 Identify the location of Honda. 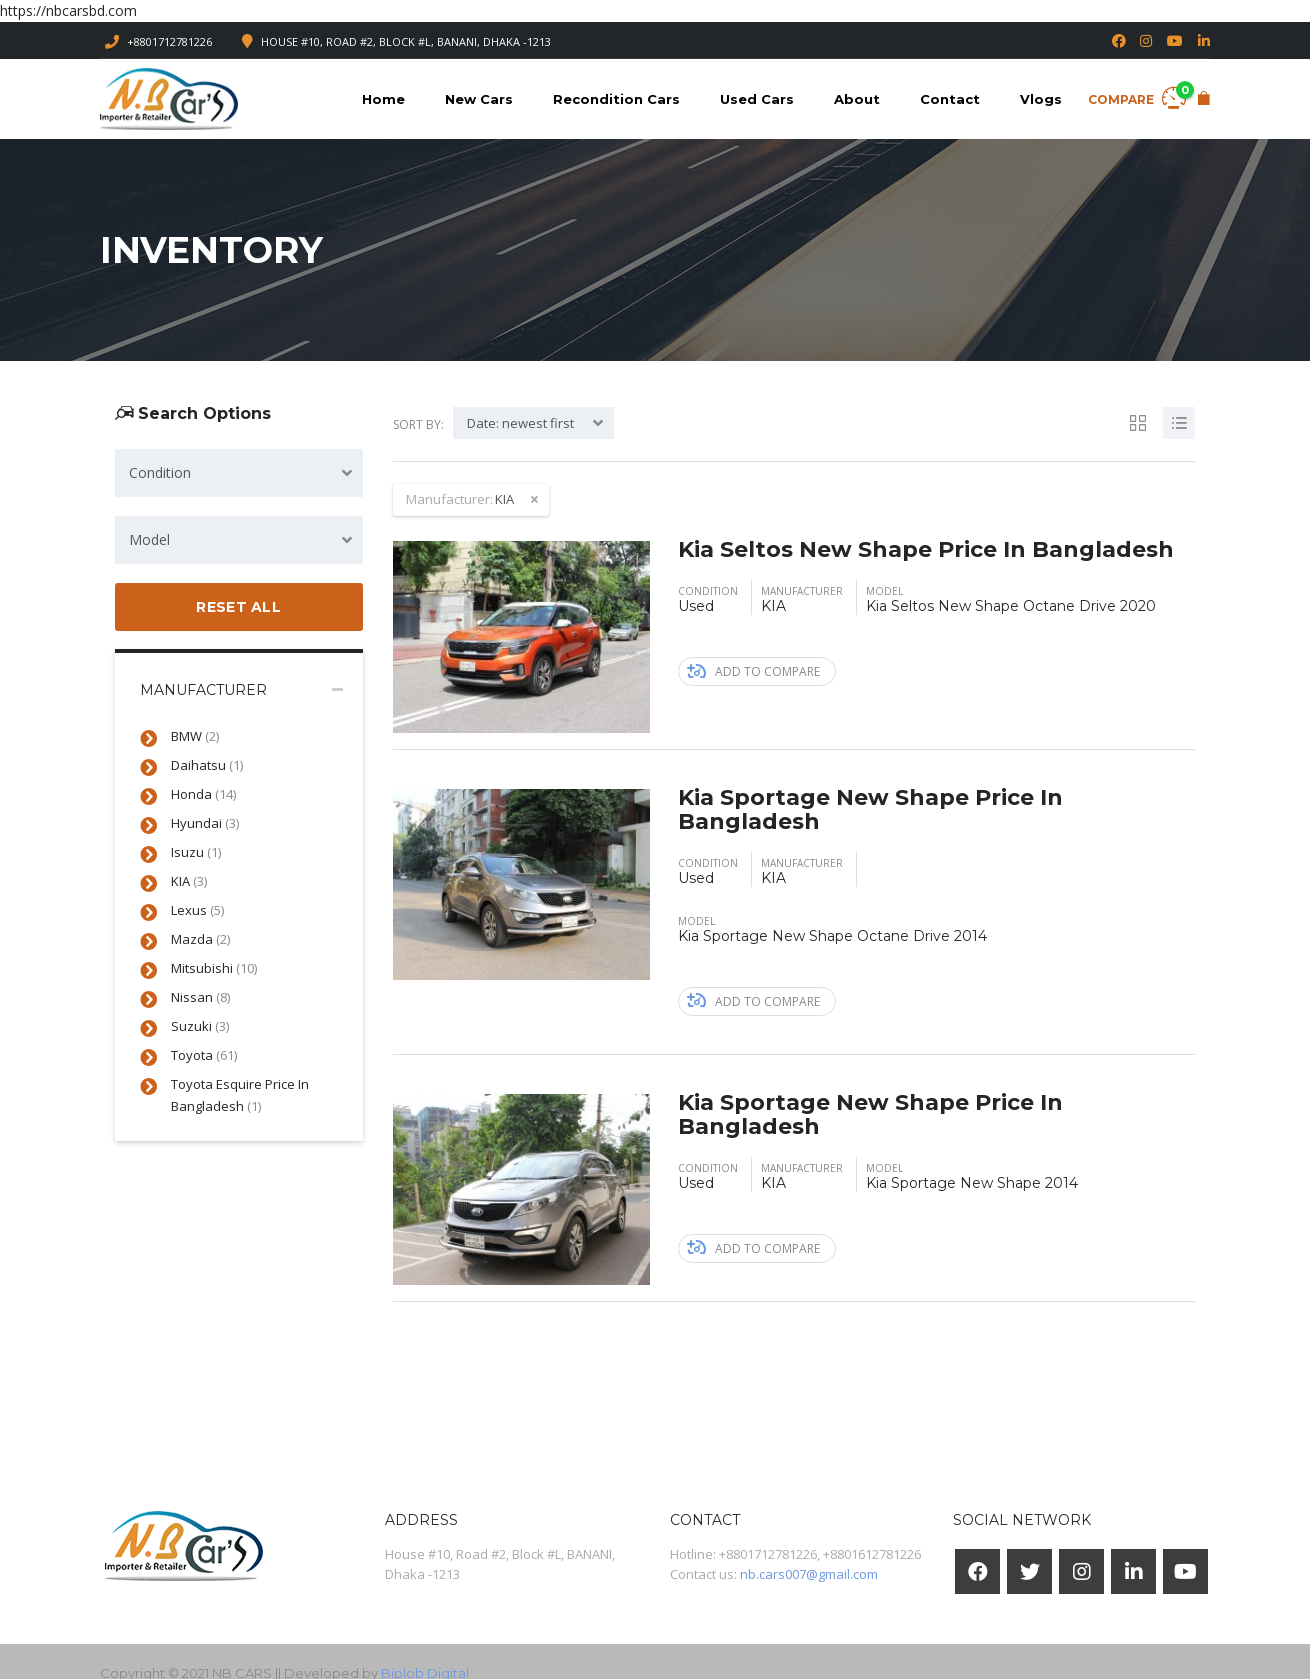
(203, 794).